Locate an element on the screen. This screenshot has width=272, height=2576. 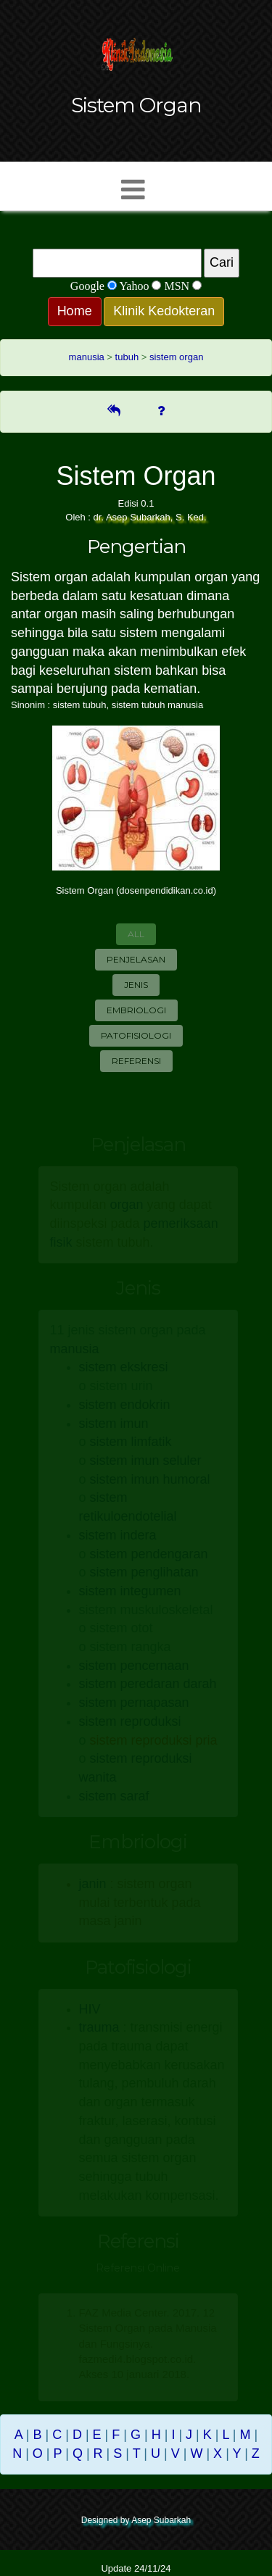
Referensi is located at coordinates (136, 1060).